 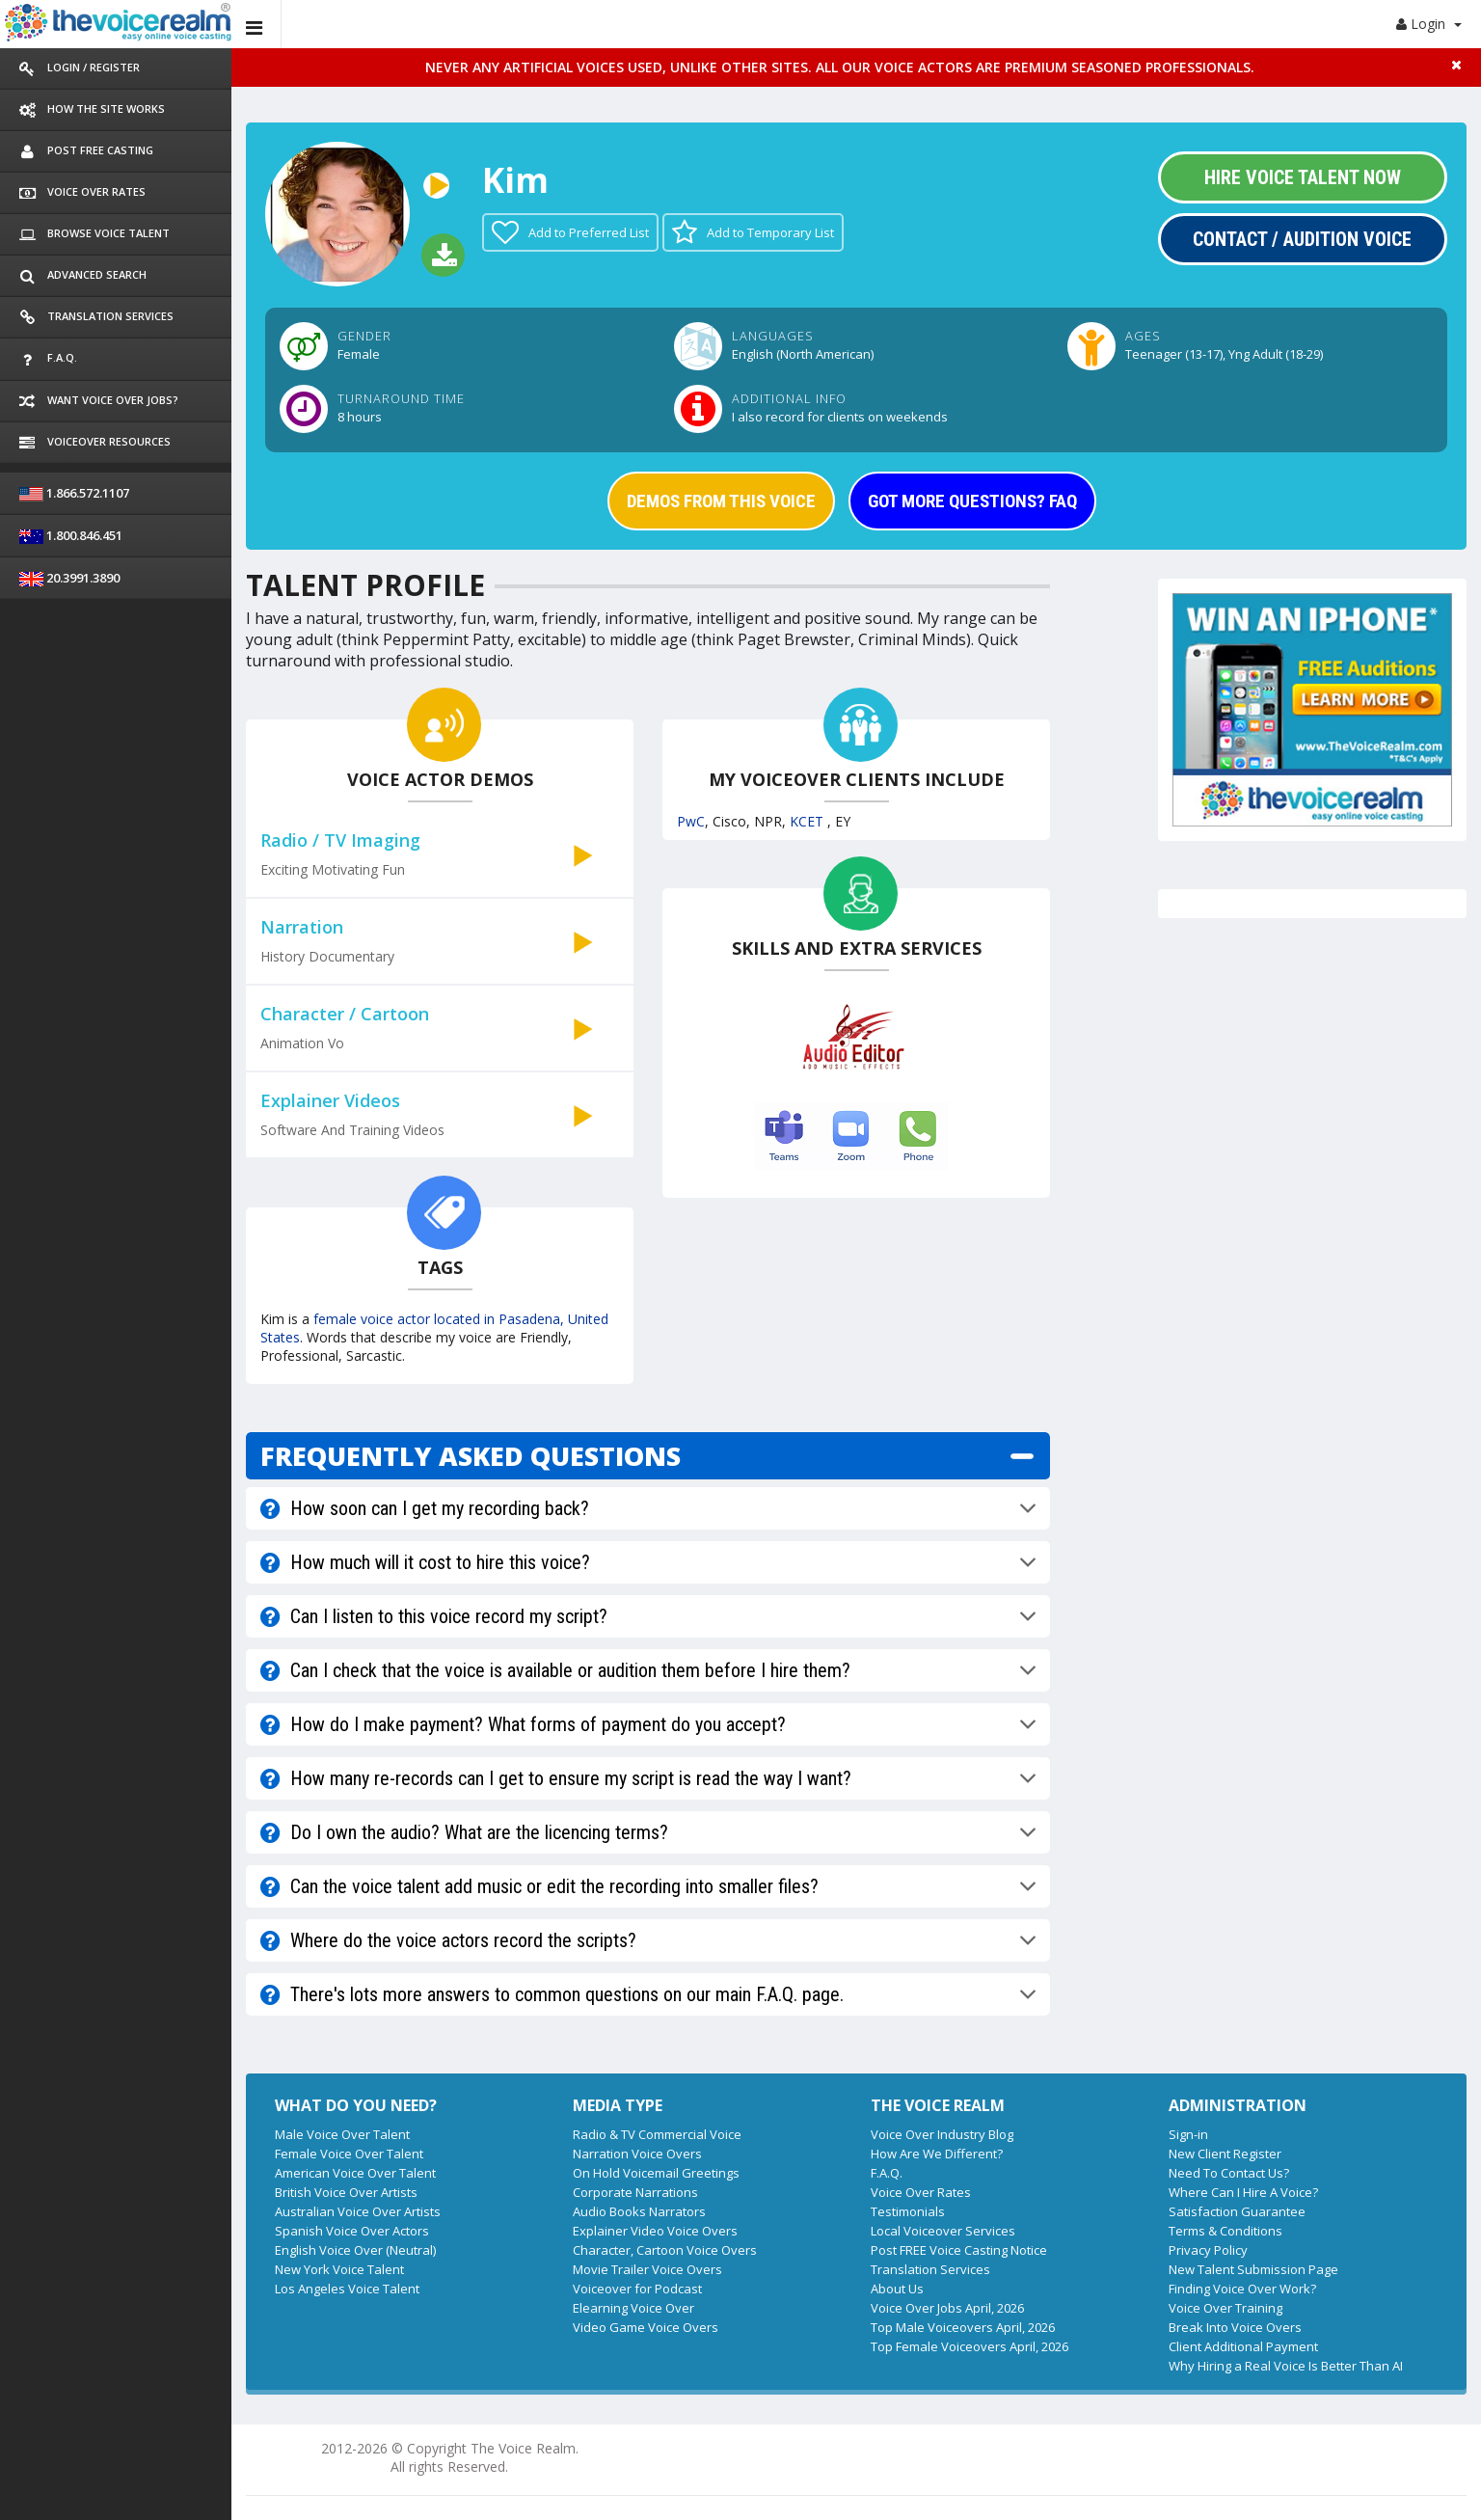 What do you see at coordinates (1302, 177) in the screenshot?
I see `Hire Voice Talent Now` at bounding box center [1302, 177].